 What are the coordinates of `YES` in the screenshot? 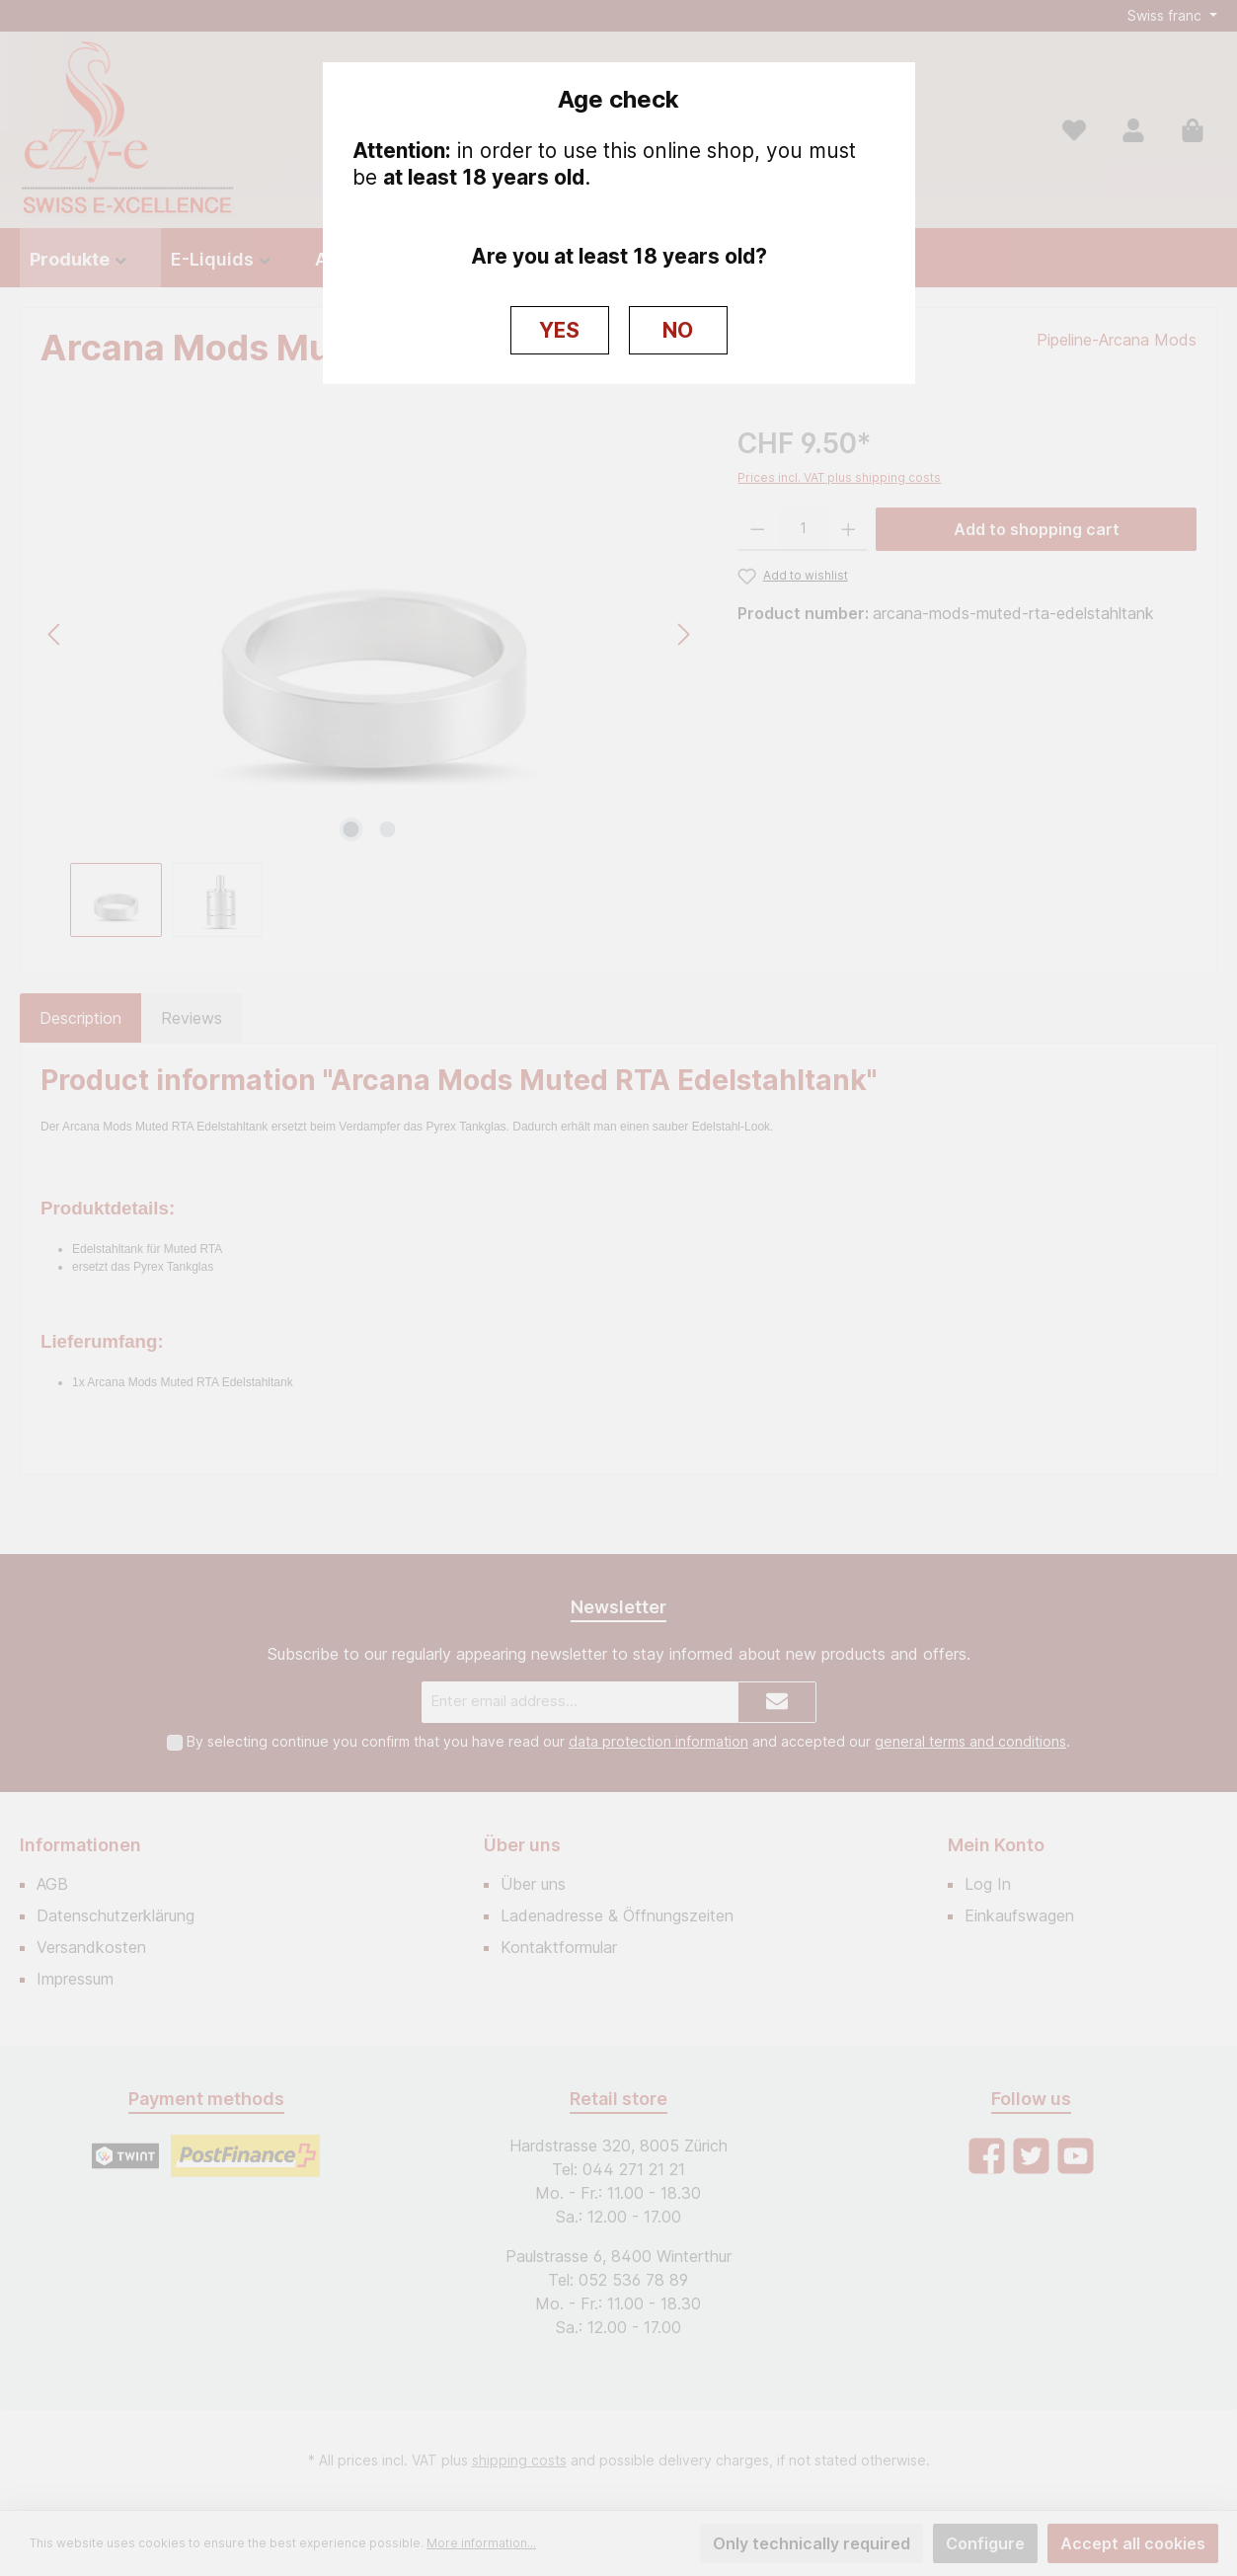 It's located at (559, 330).